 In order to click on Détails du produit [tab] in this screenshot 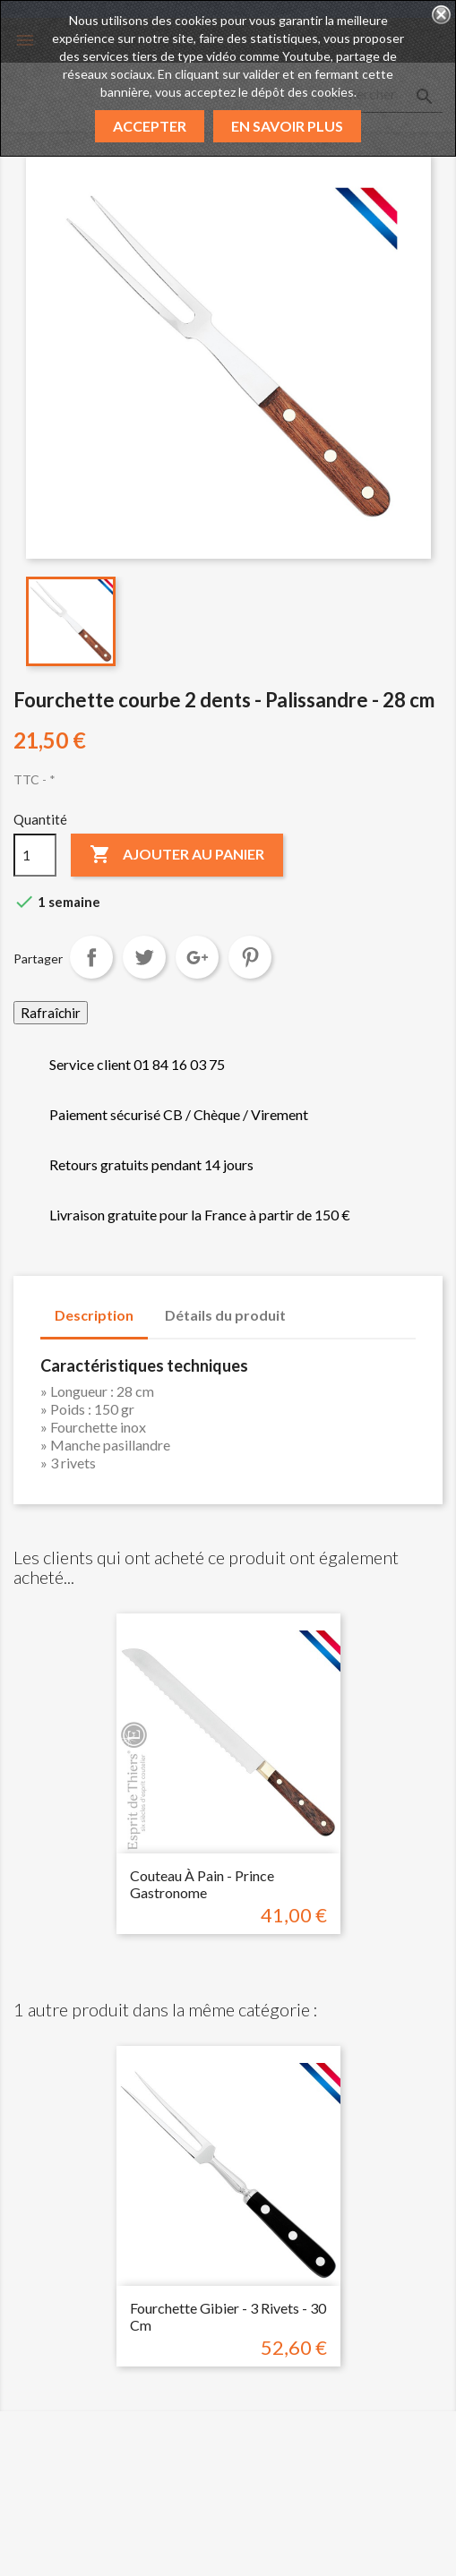, I will do `click(225, 1314)`.